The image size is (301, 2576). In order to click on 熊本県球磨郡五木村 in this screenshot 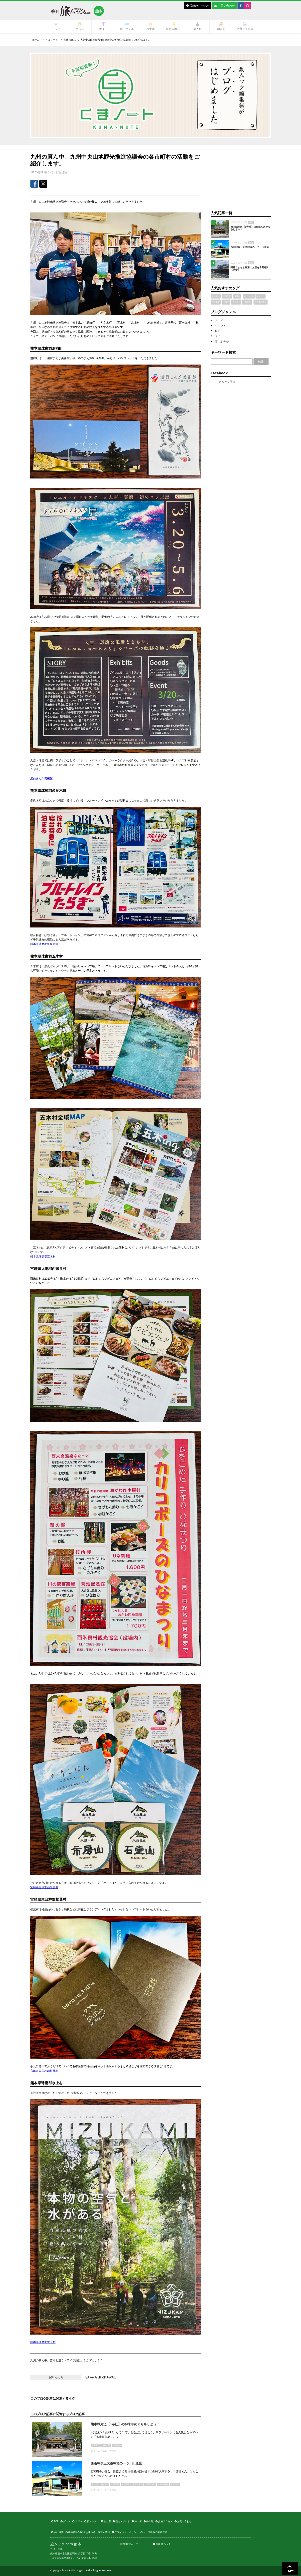, I will do `click(43, 1256)`.